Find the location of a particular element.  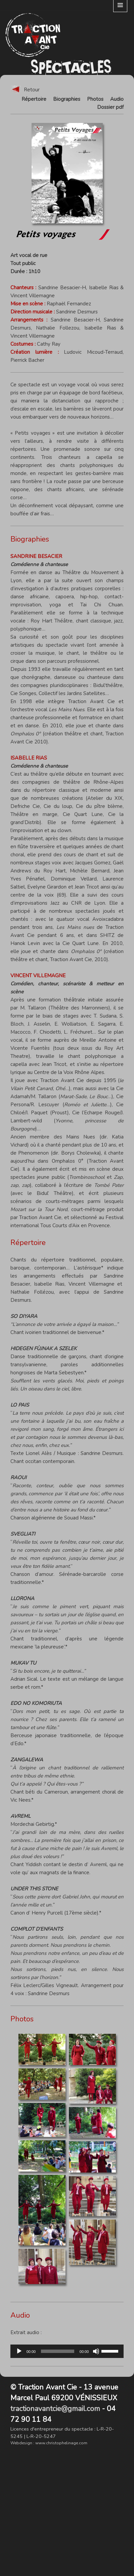

Biographies is located at coordinates (66, 99).